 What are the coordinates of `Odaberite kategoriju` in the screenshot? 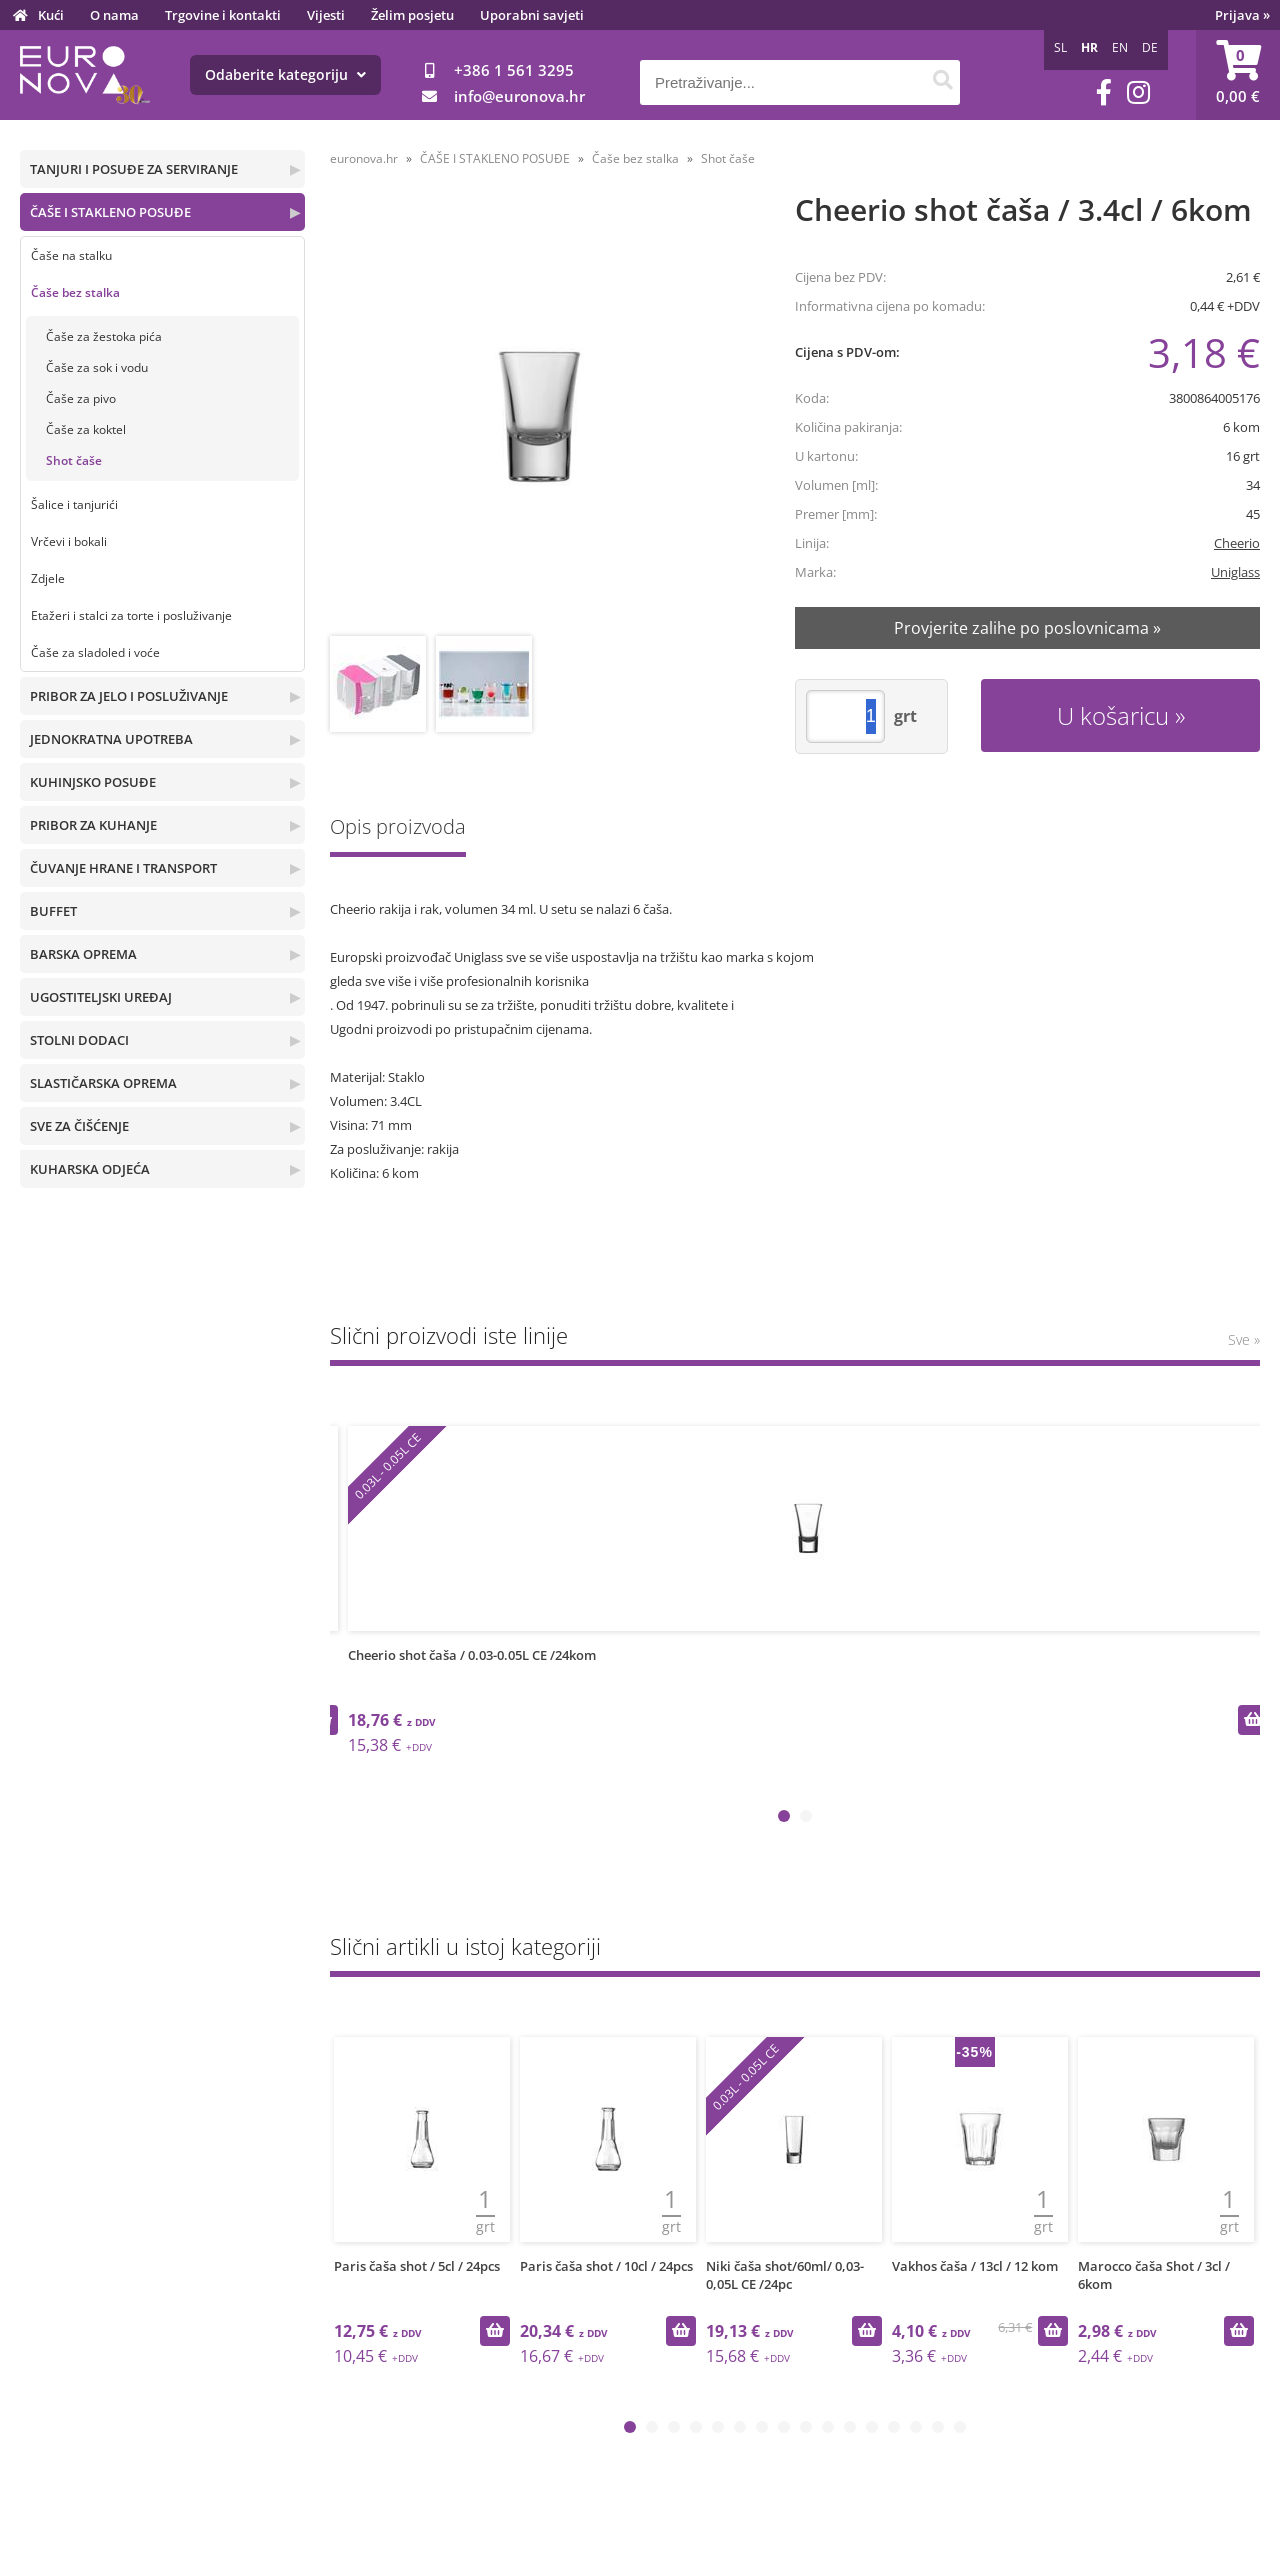 It's located at (285, 74).